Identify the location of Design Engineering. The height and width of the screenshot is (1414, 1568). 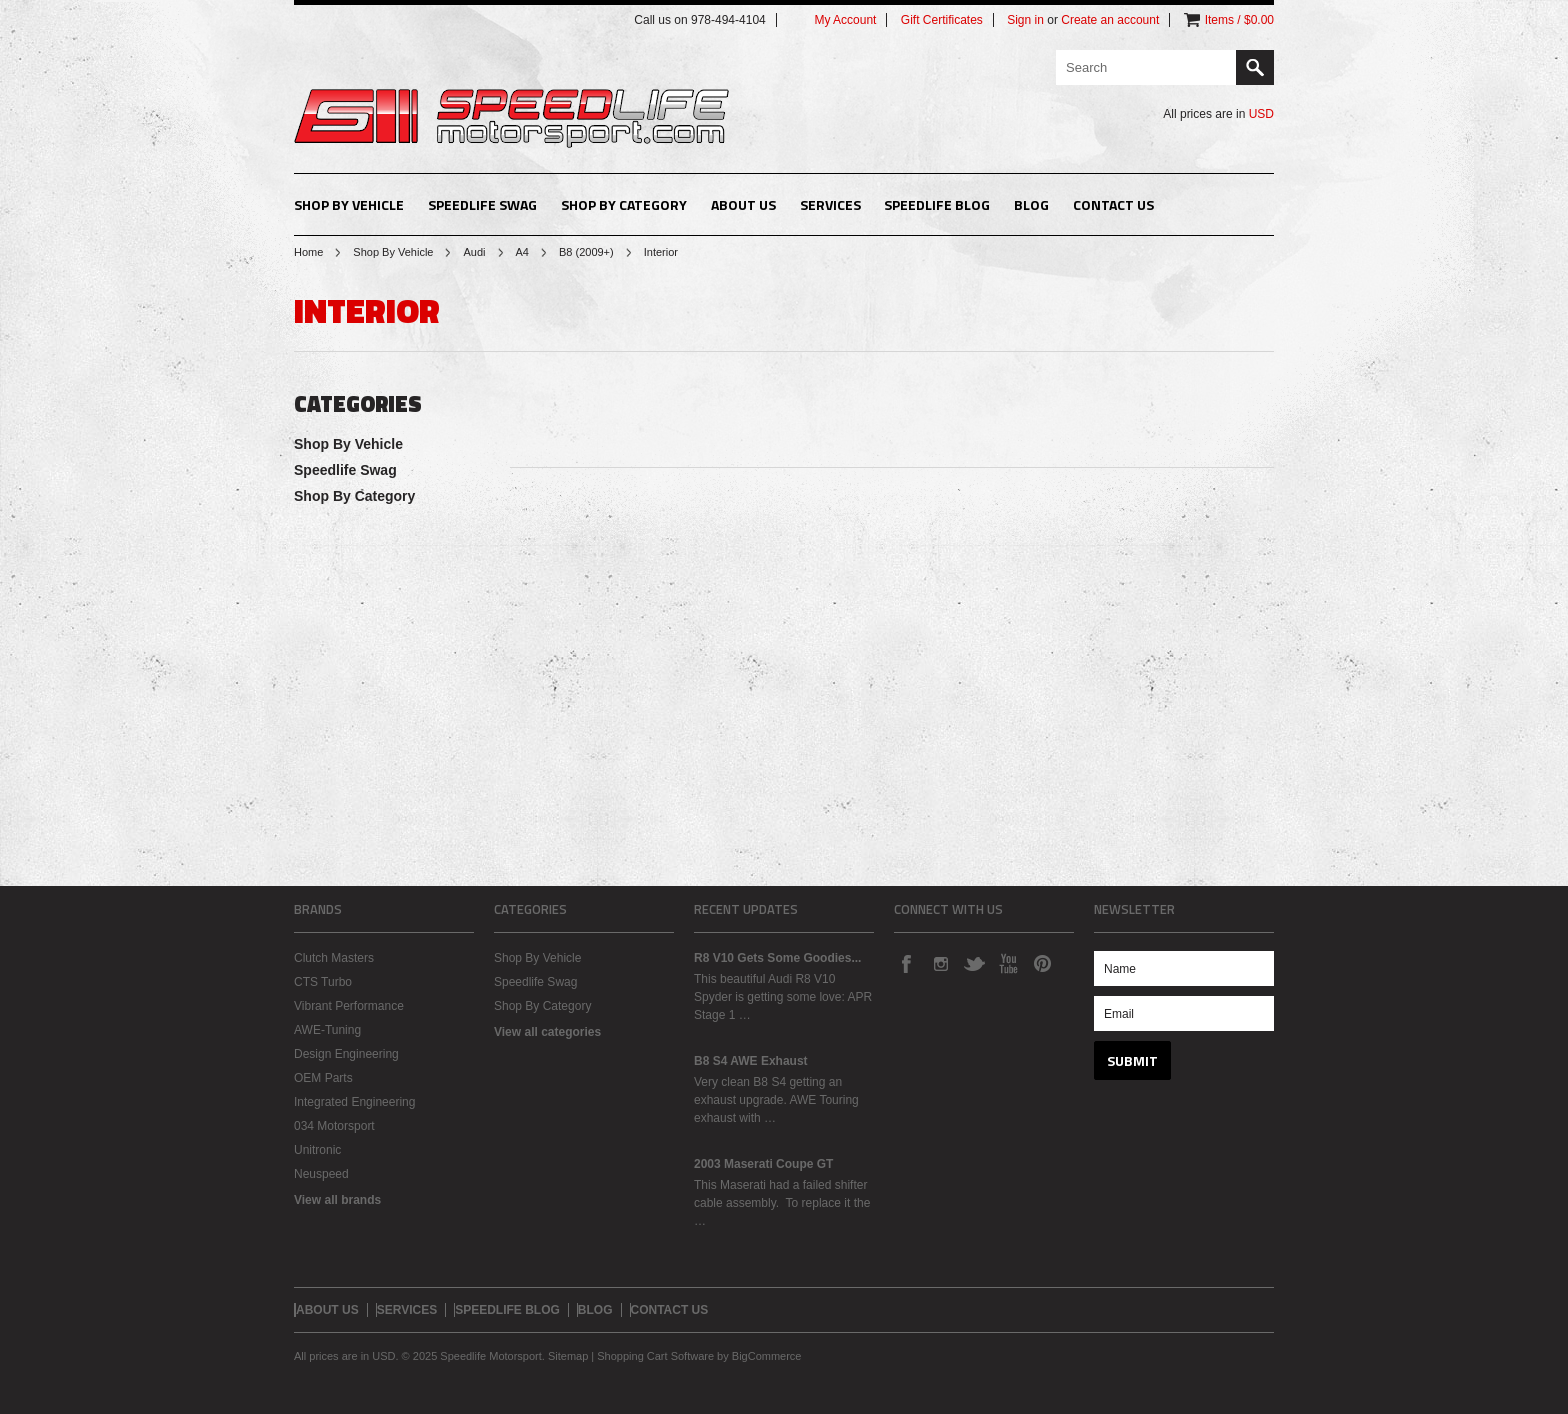
(346, 1054).